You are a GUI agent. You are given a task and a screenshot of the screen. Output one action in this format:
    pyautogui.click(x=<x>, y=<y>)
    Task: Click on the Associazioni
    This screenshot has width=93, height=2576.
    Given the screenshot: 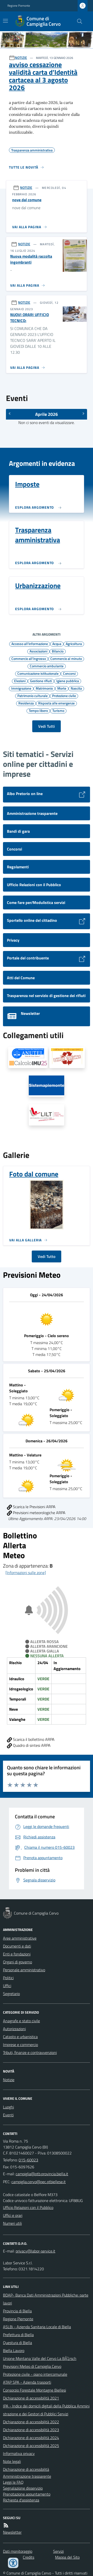 What is the action you would take?
    pyautogui.click(x=38, y=651)
    